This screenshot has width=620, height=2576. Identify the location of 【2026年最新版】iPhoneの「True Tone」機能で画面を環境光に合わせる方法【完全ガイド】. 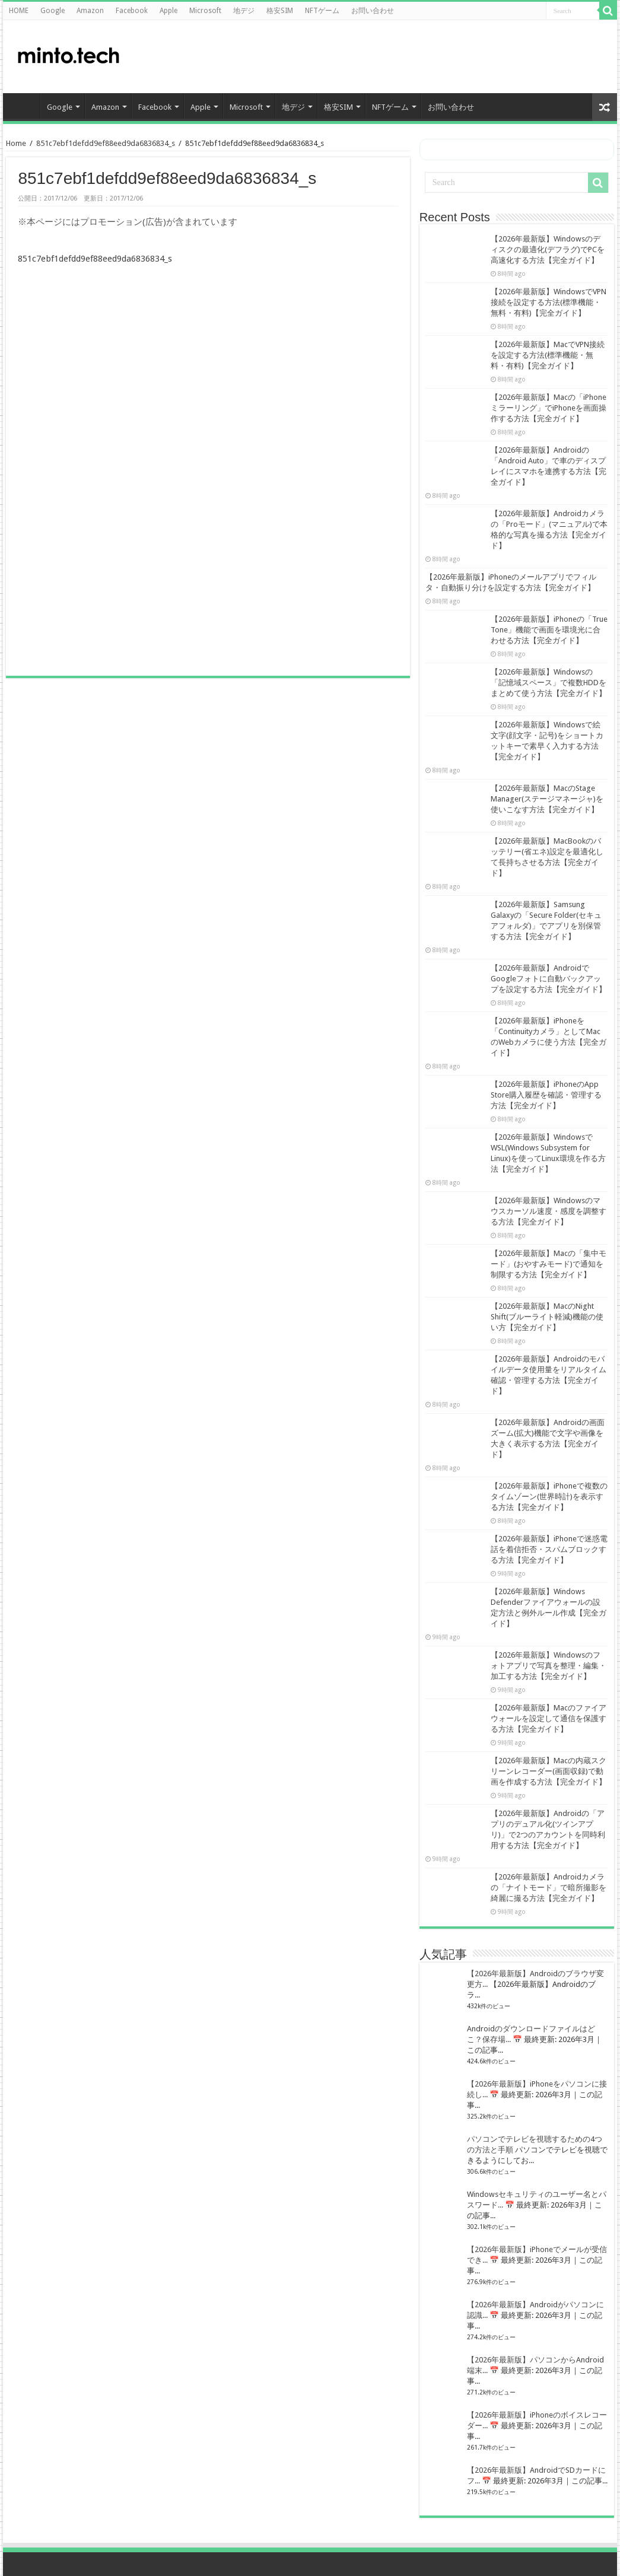
(549, 630).